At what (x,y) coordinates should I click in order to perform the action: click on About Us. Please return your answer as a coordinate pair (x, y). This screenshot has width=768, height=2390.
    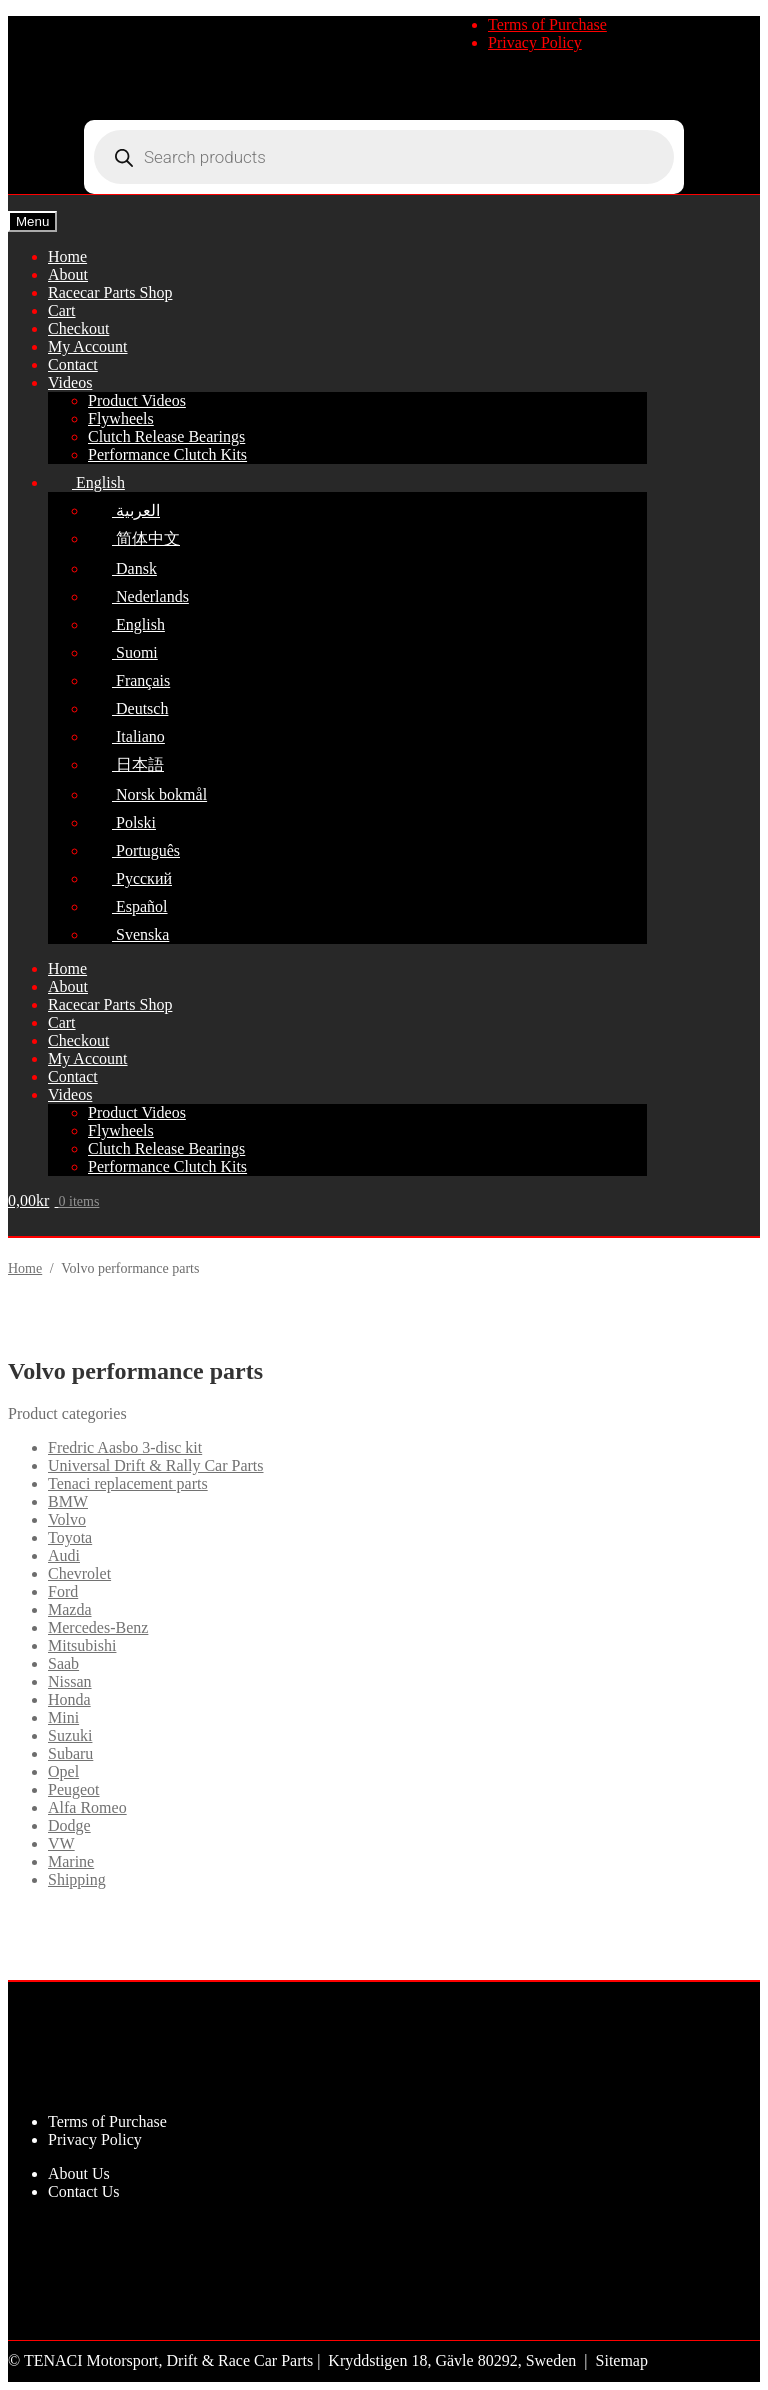
    Looking at the image, I should click on (79, 2173).